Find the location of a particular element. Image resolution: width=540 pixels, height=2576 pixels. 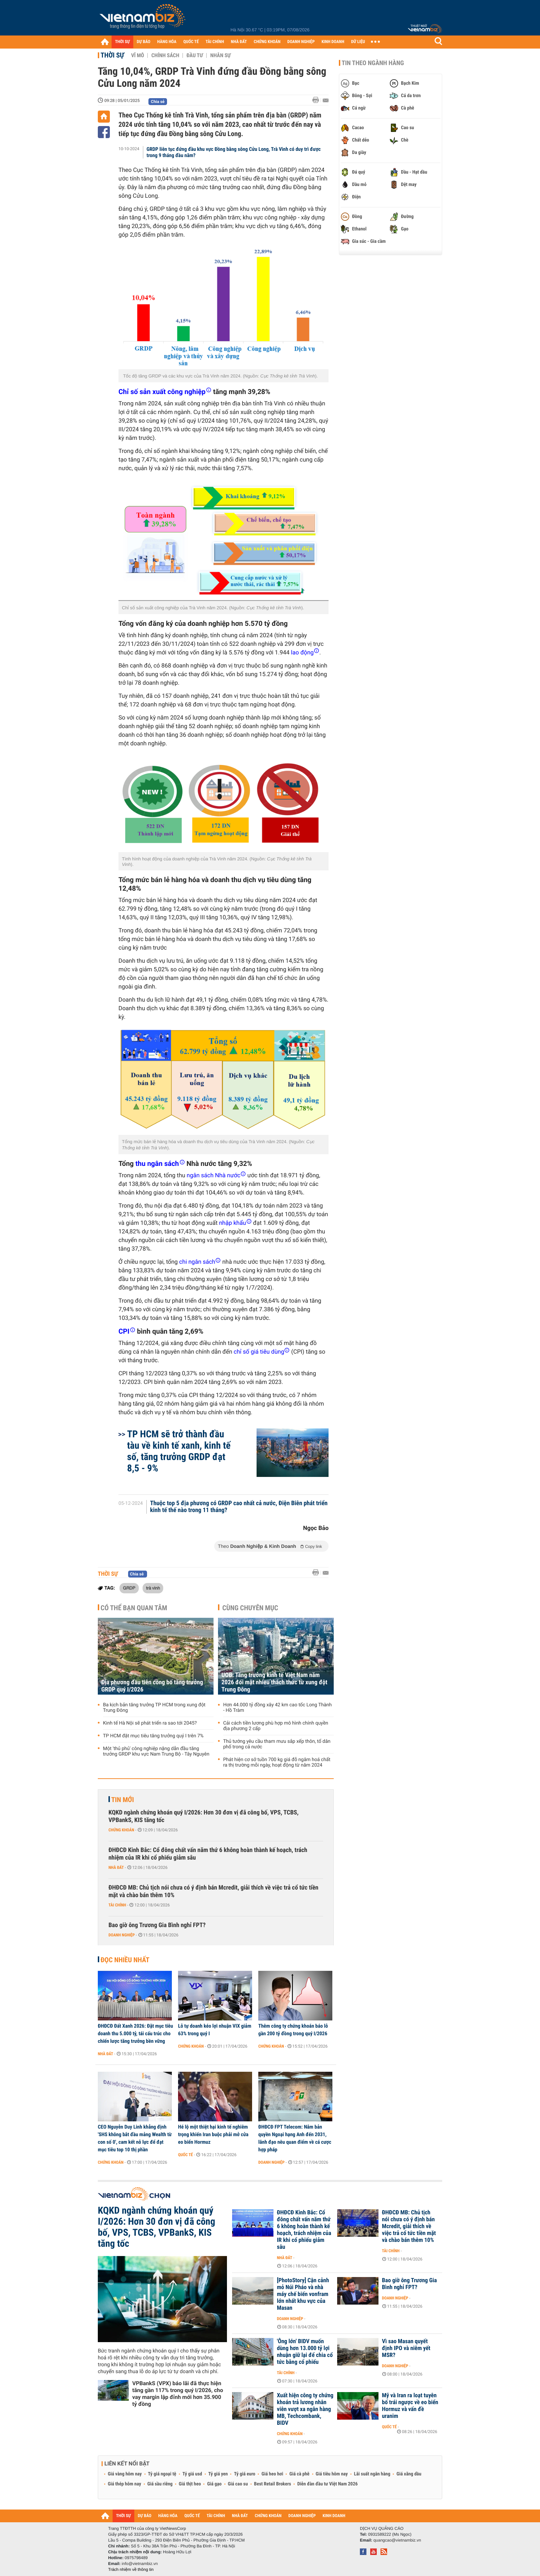

quangcao@vietnambiz.vn is located at coordinates (397, 2540).